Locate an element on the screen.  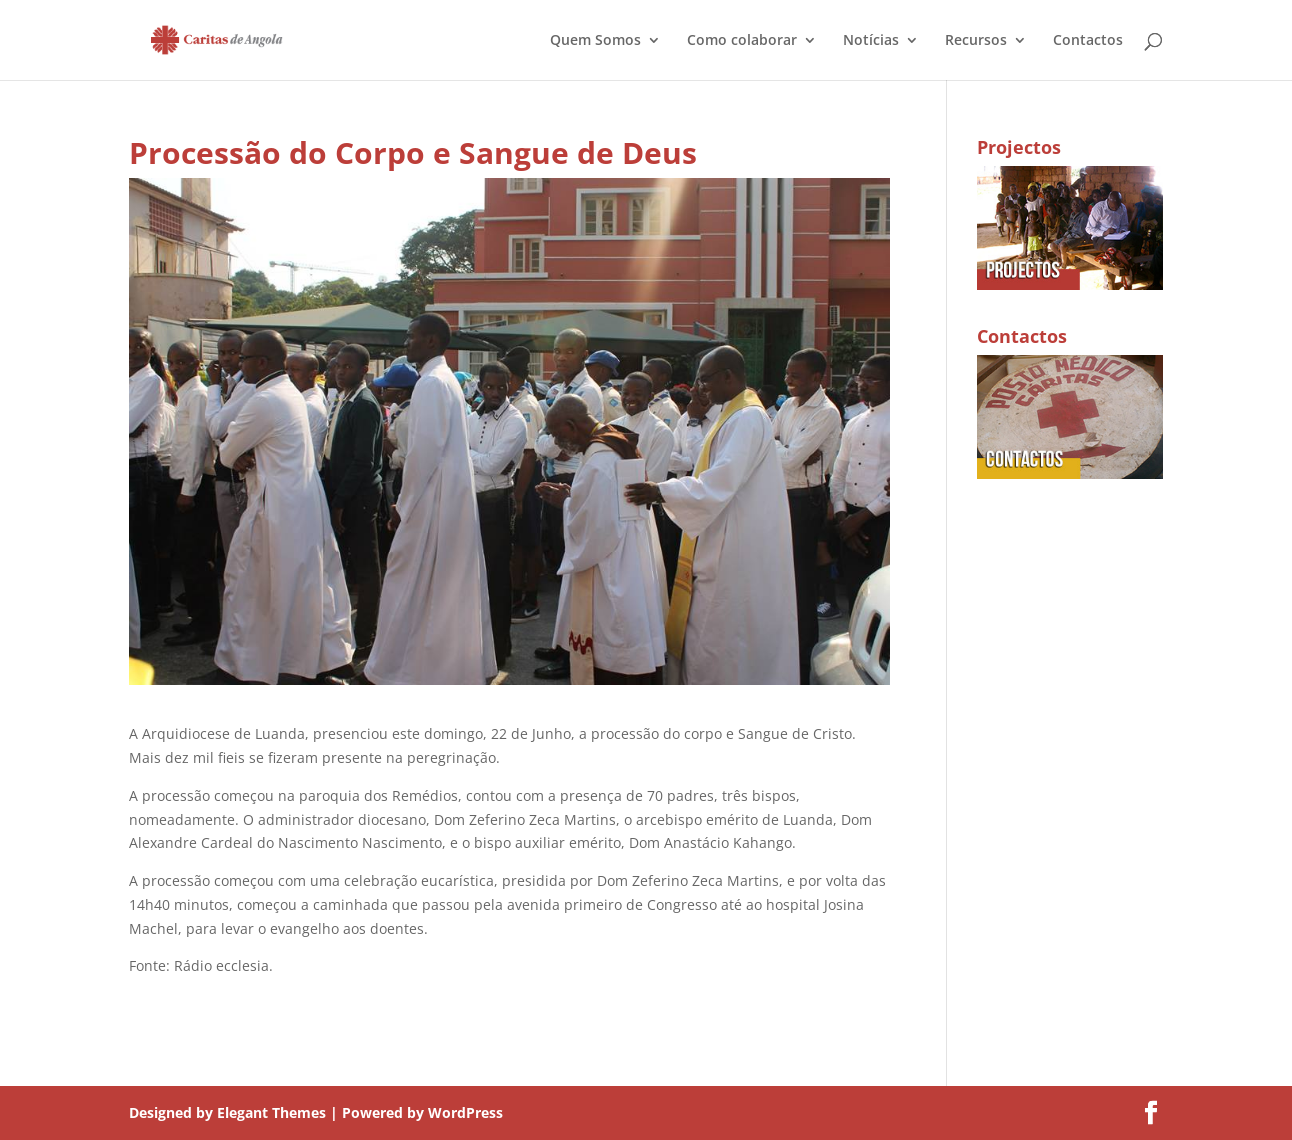
Contactos is located at coordinates (1088, 41).